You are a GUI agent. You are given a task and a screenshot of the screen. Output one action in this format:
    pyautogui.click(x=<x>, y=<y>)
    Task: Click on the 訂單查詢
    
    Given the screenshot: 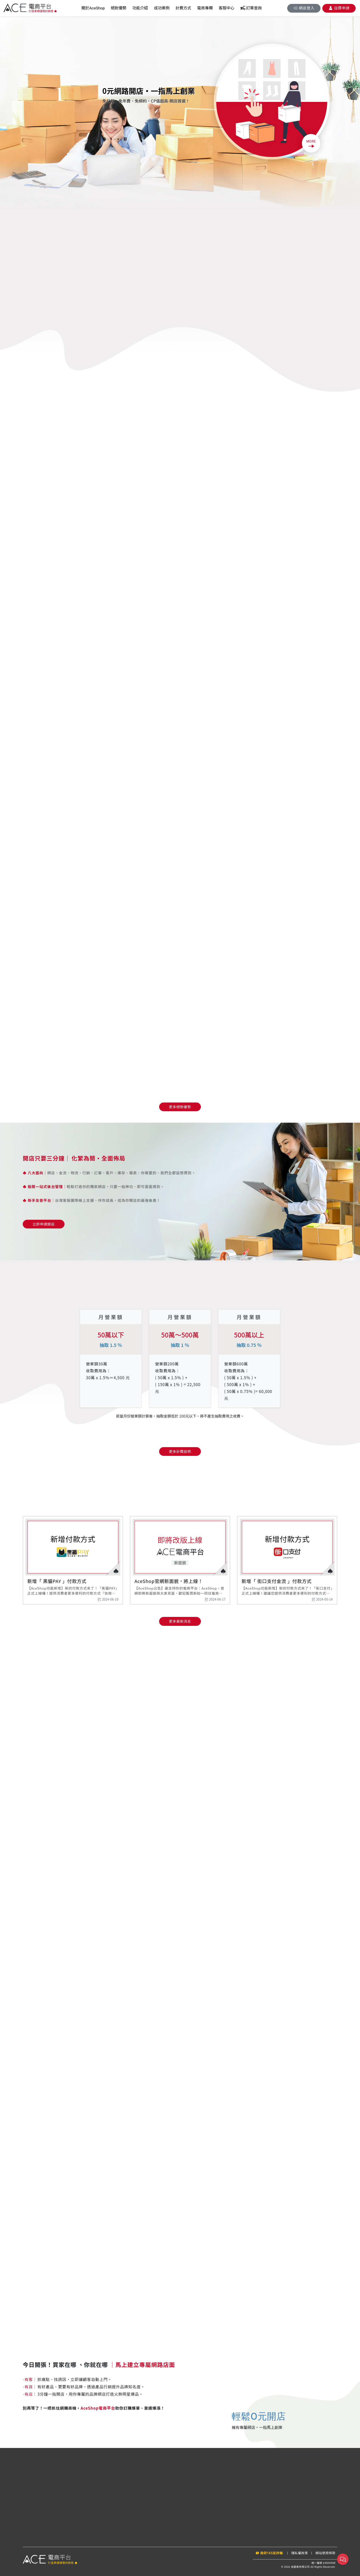 What is the action you would take?
    pyautogui.click(x=251, y=8)
    